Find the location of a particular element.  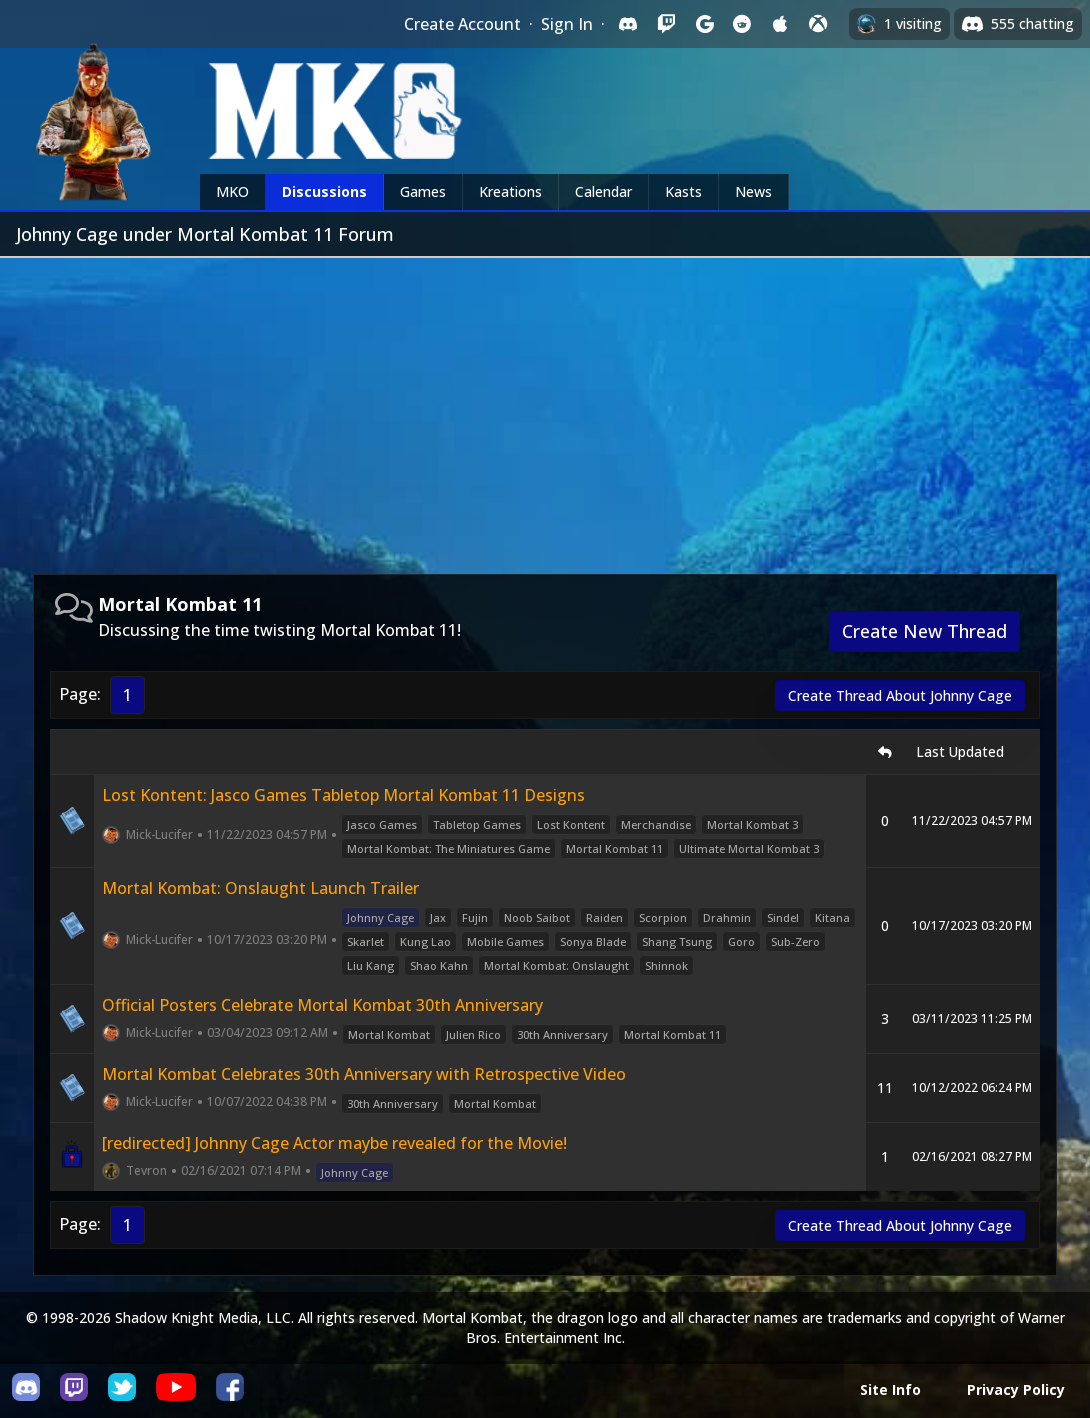

Calendar is located at coordinates (603, 191).